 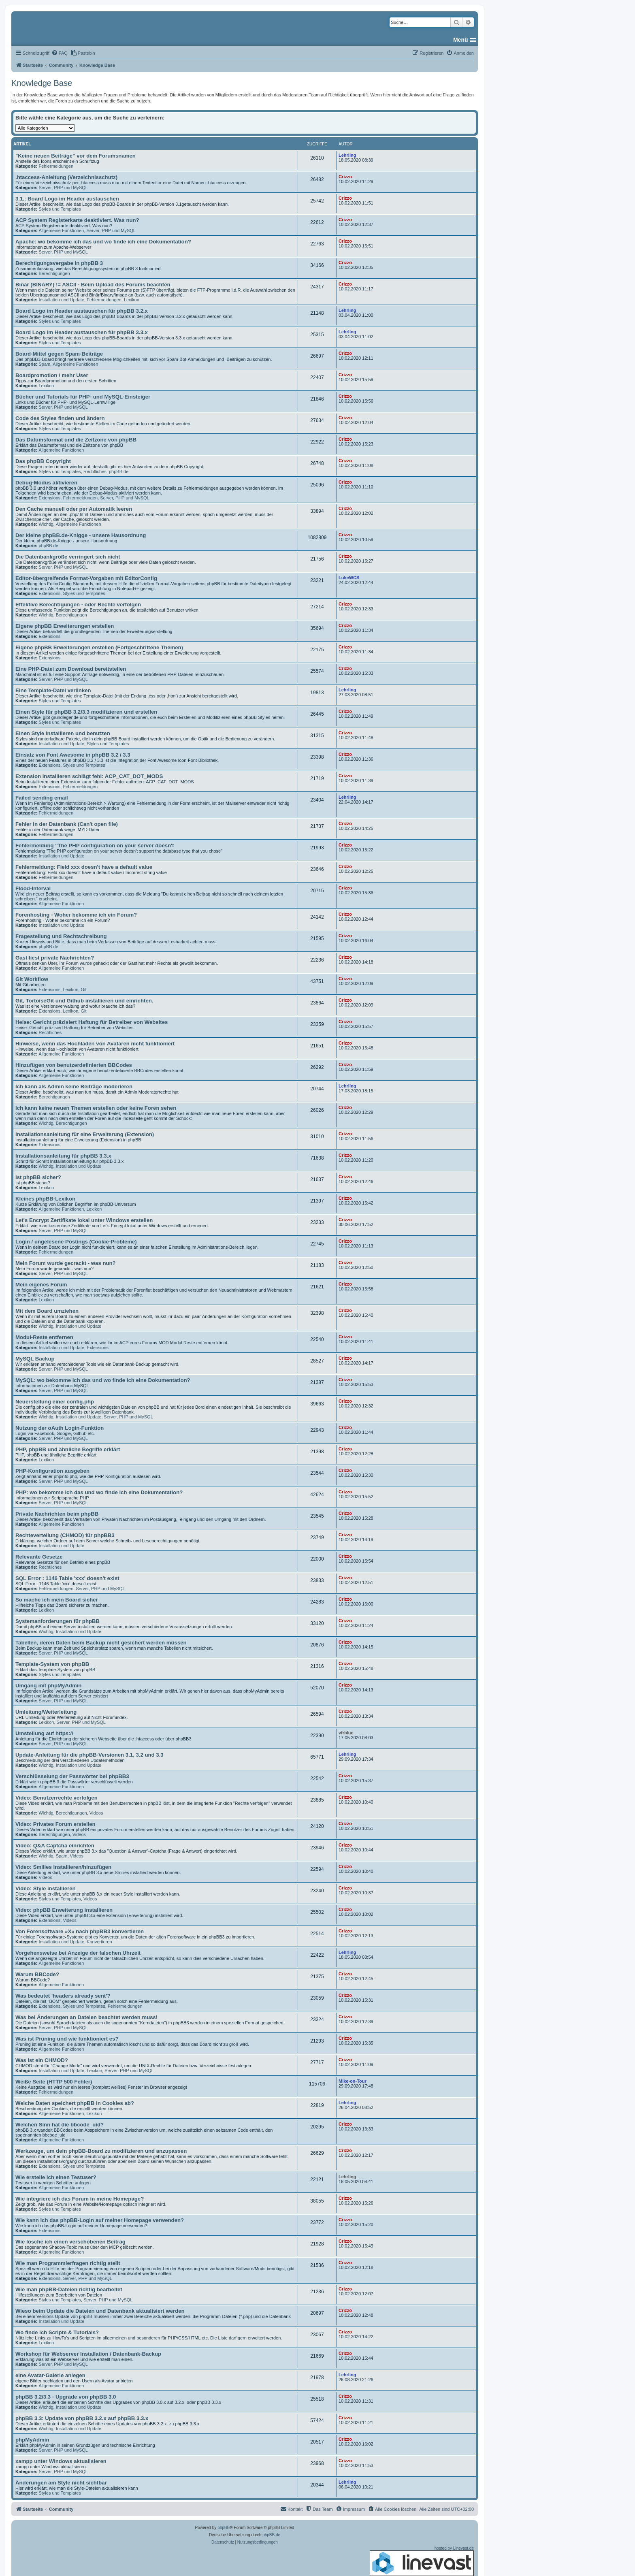 What do you see at coordinates (44, 1733) in the screenshot?
I see `Umstellung auf https://` at bounding box center [44, 1733].